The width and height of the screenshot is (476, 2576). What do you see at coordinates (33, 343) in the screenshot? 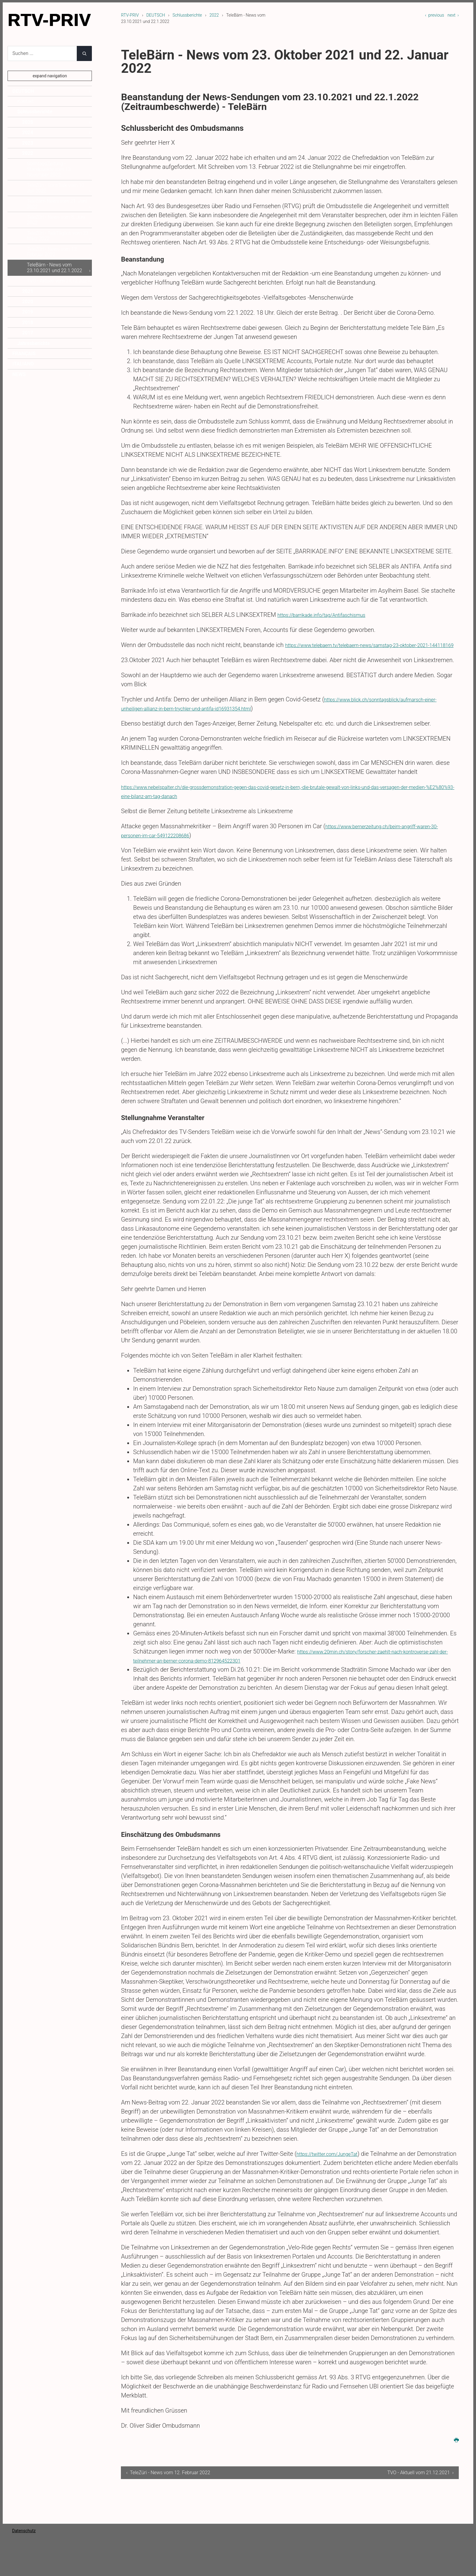
I see `Jahresberichte` at bounding box center [33, 343].